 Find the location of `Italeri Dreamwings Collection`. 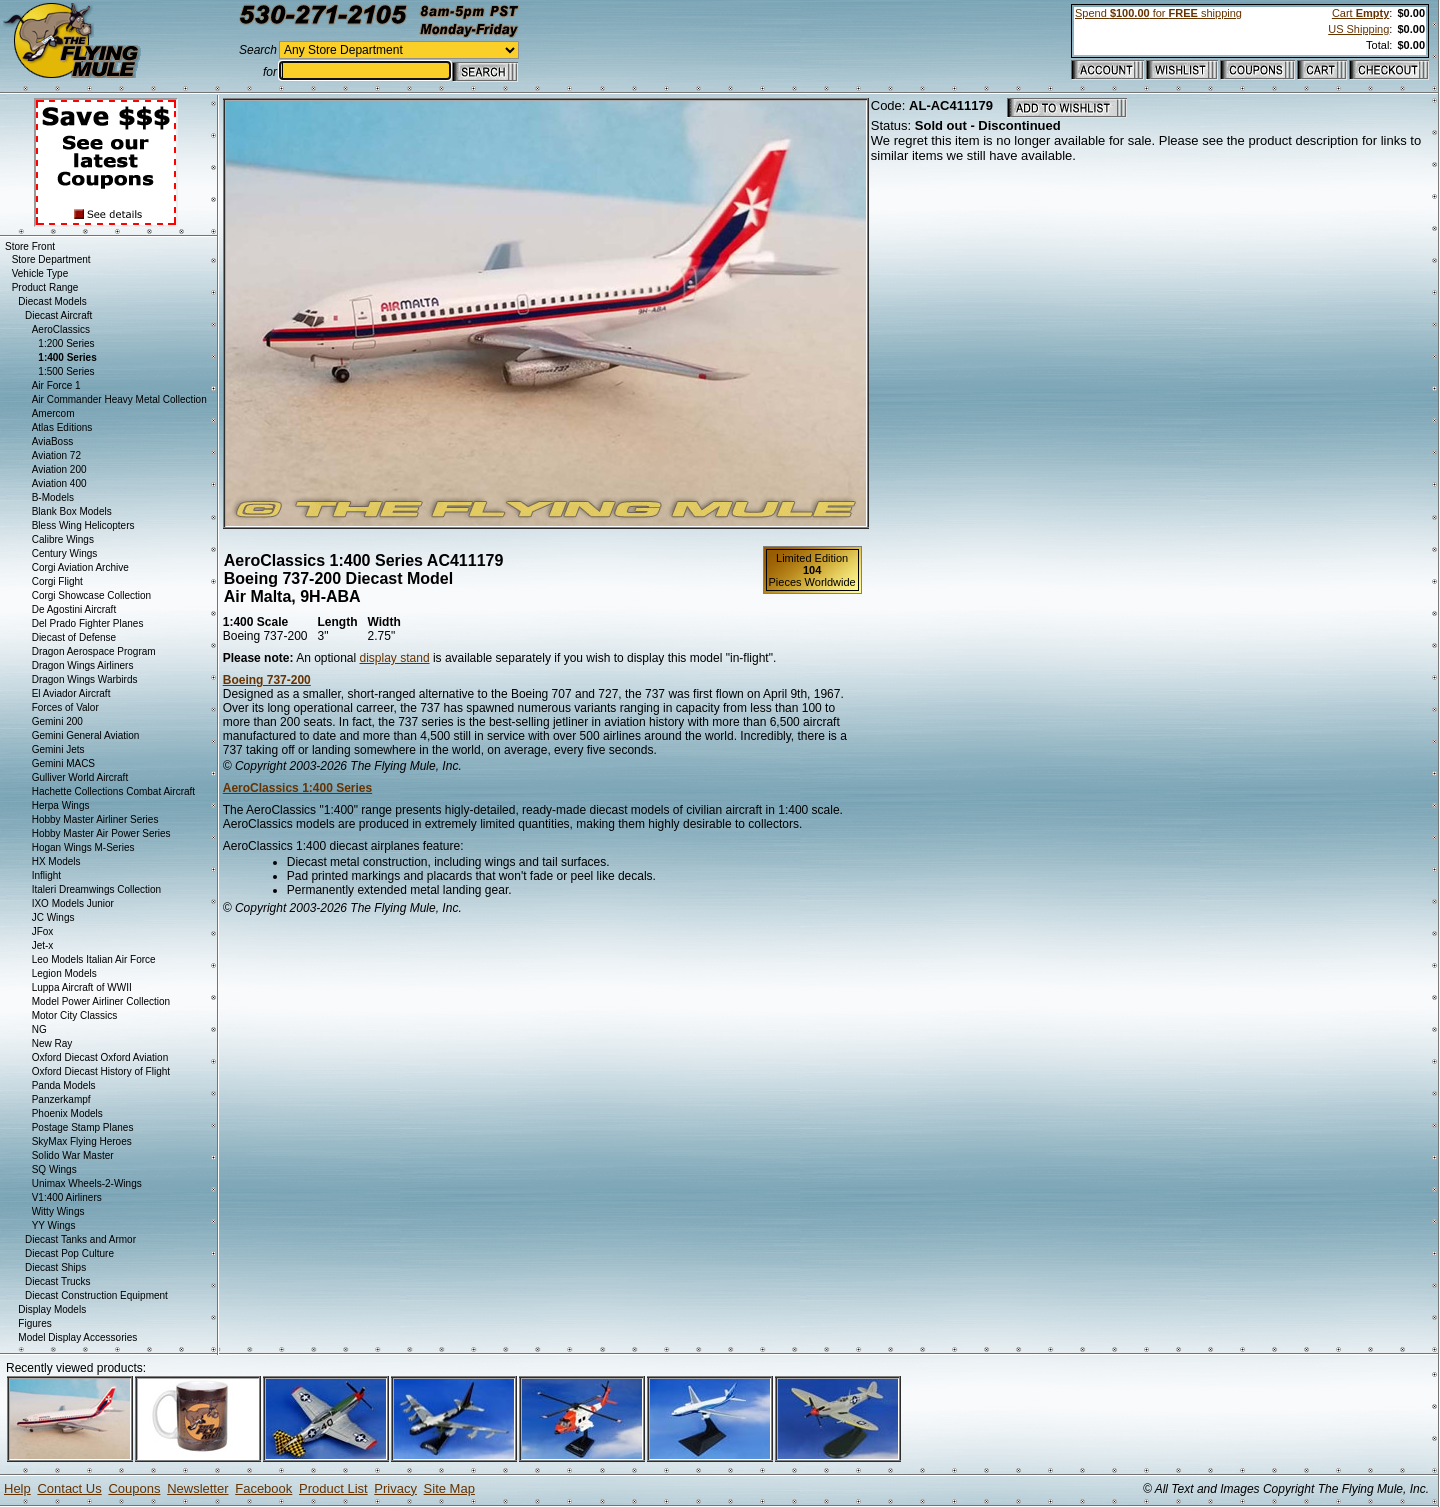

Italeri Dreamwings Collection is located at coordinates (97, 889).